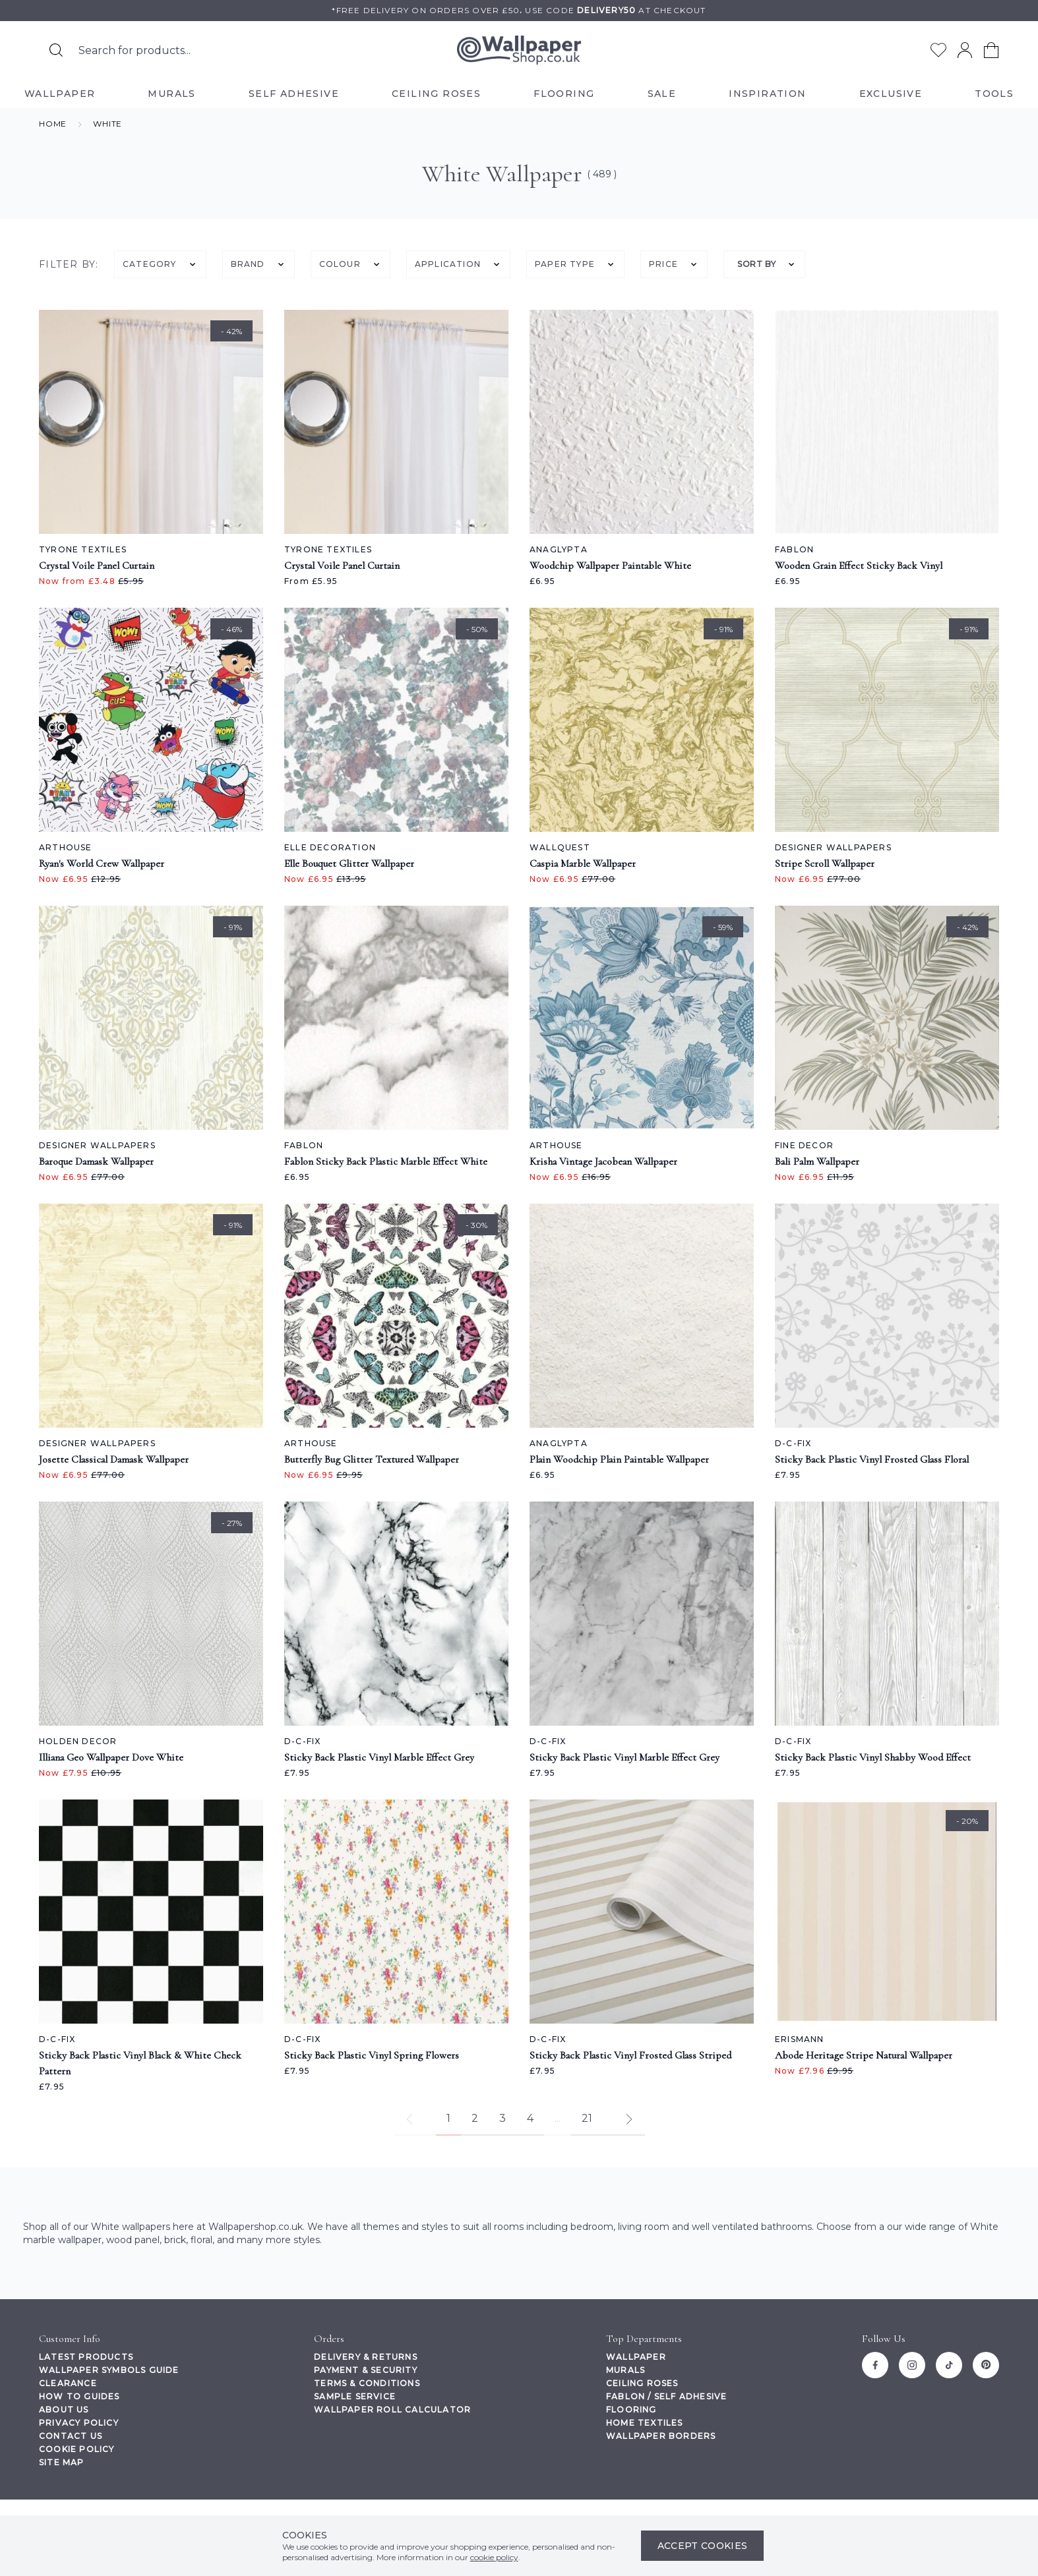 Image resolution: width=1038 pixels, height=2576 pixels. Describe the element at coordinates (991, 50) in the screenshot. I see `[View your cart]` at that location.